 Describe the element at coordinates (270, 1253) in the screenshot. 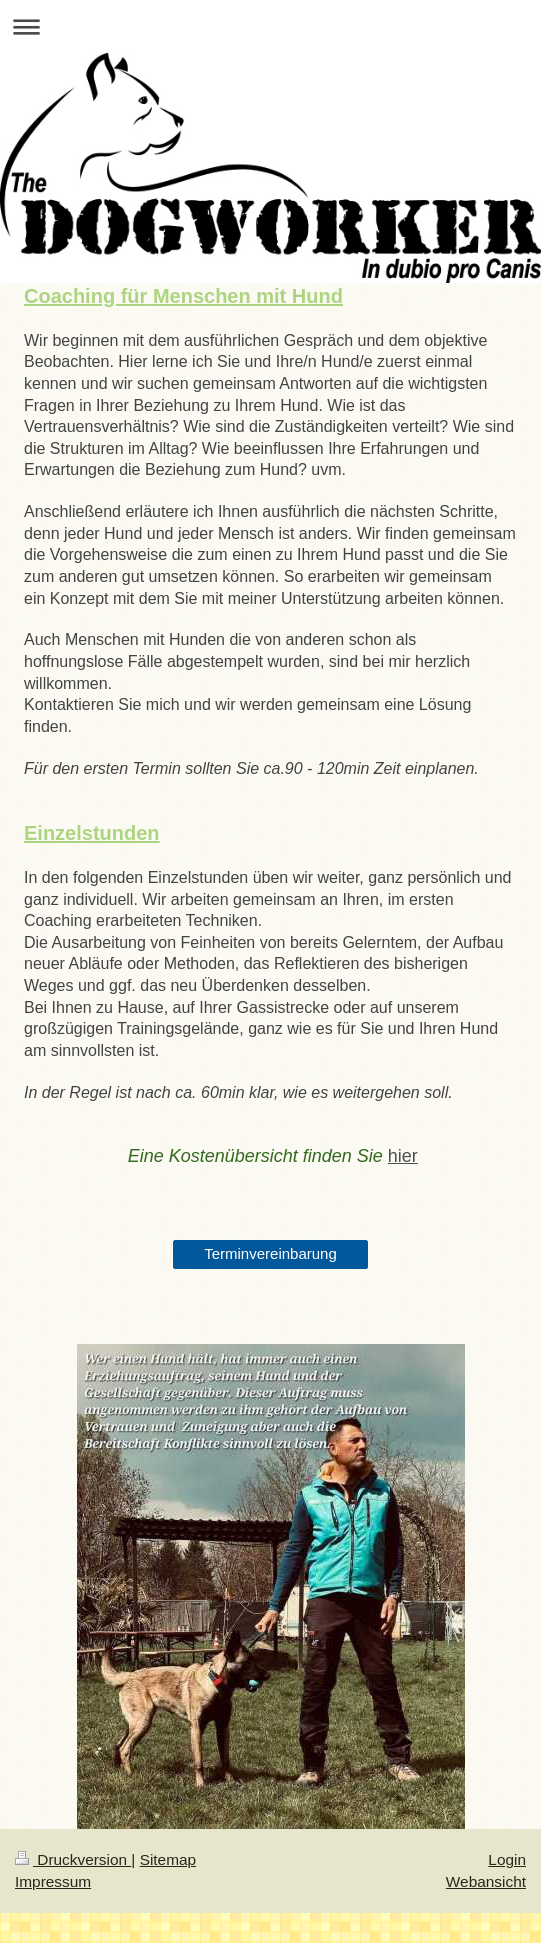

I see `Terminvereinbarung` at that location.